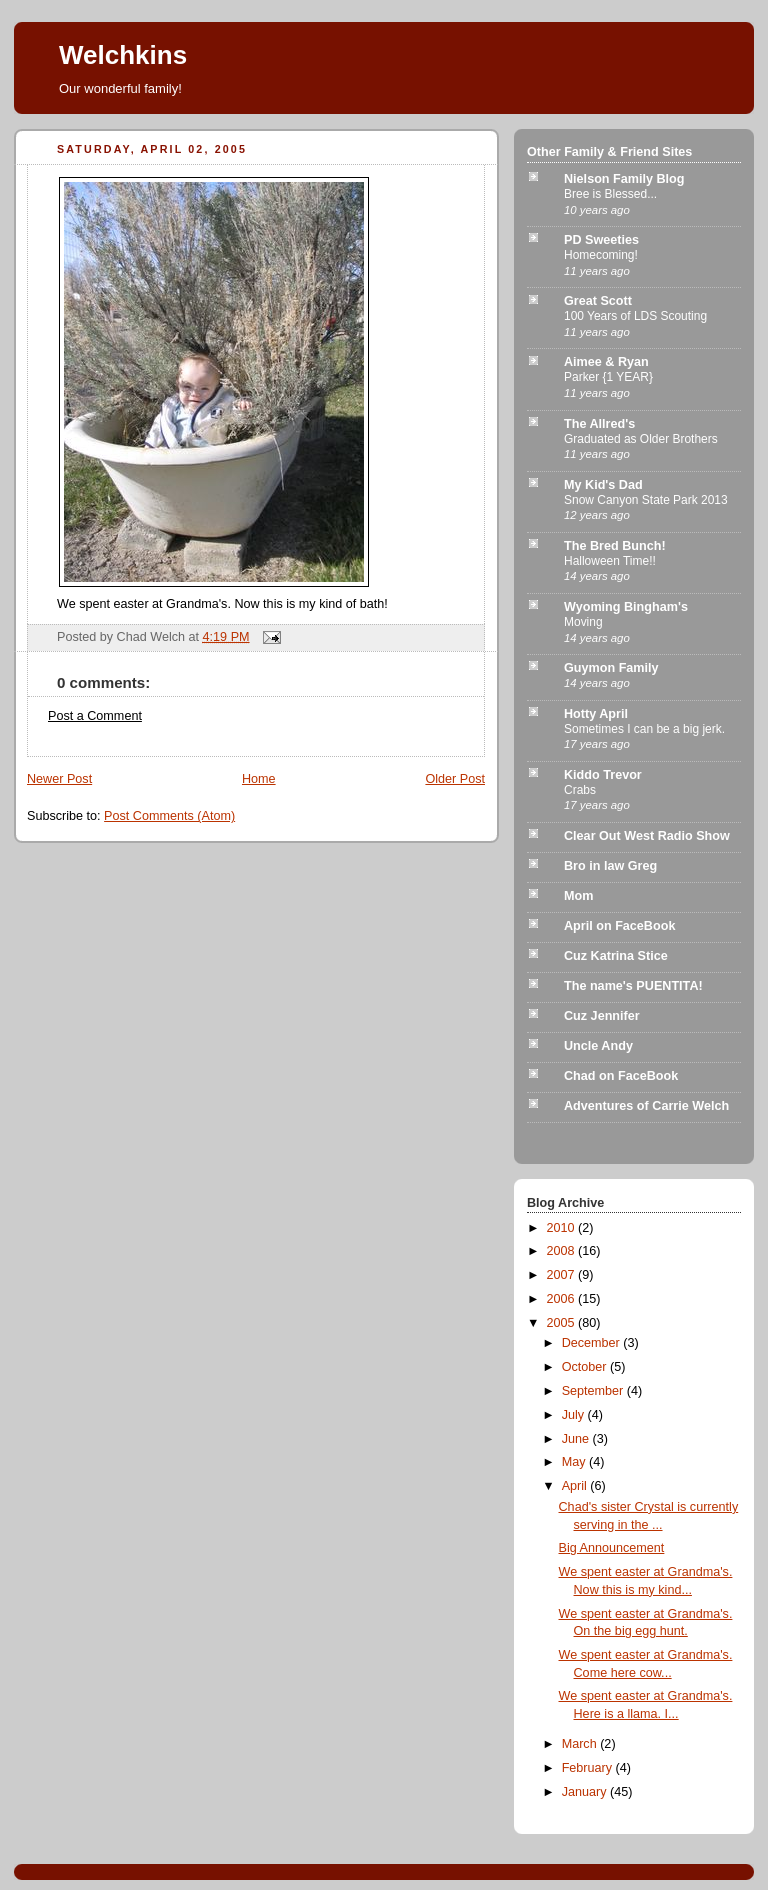  I want to click on Cuz Katrina Stice, so click(616, 956).